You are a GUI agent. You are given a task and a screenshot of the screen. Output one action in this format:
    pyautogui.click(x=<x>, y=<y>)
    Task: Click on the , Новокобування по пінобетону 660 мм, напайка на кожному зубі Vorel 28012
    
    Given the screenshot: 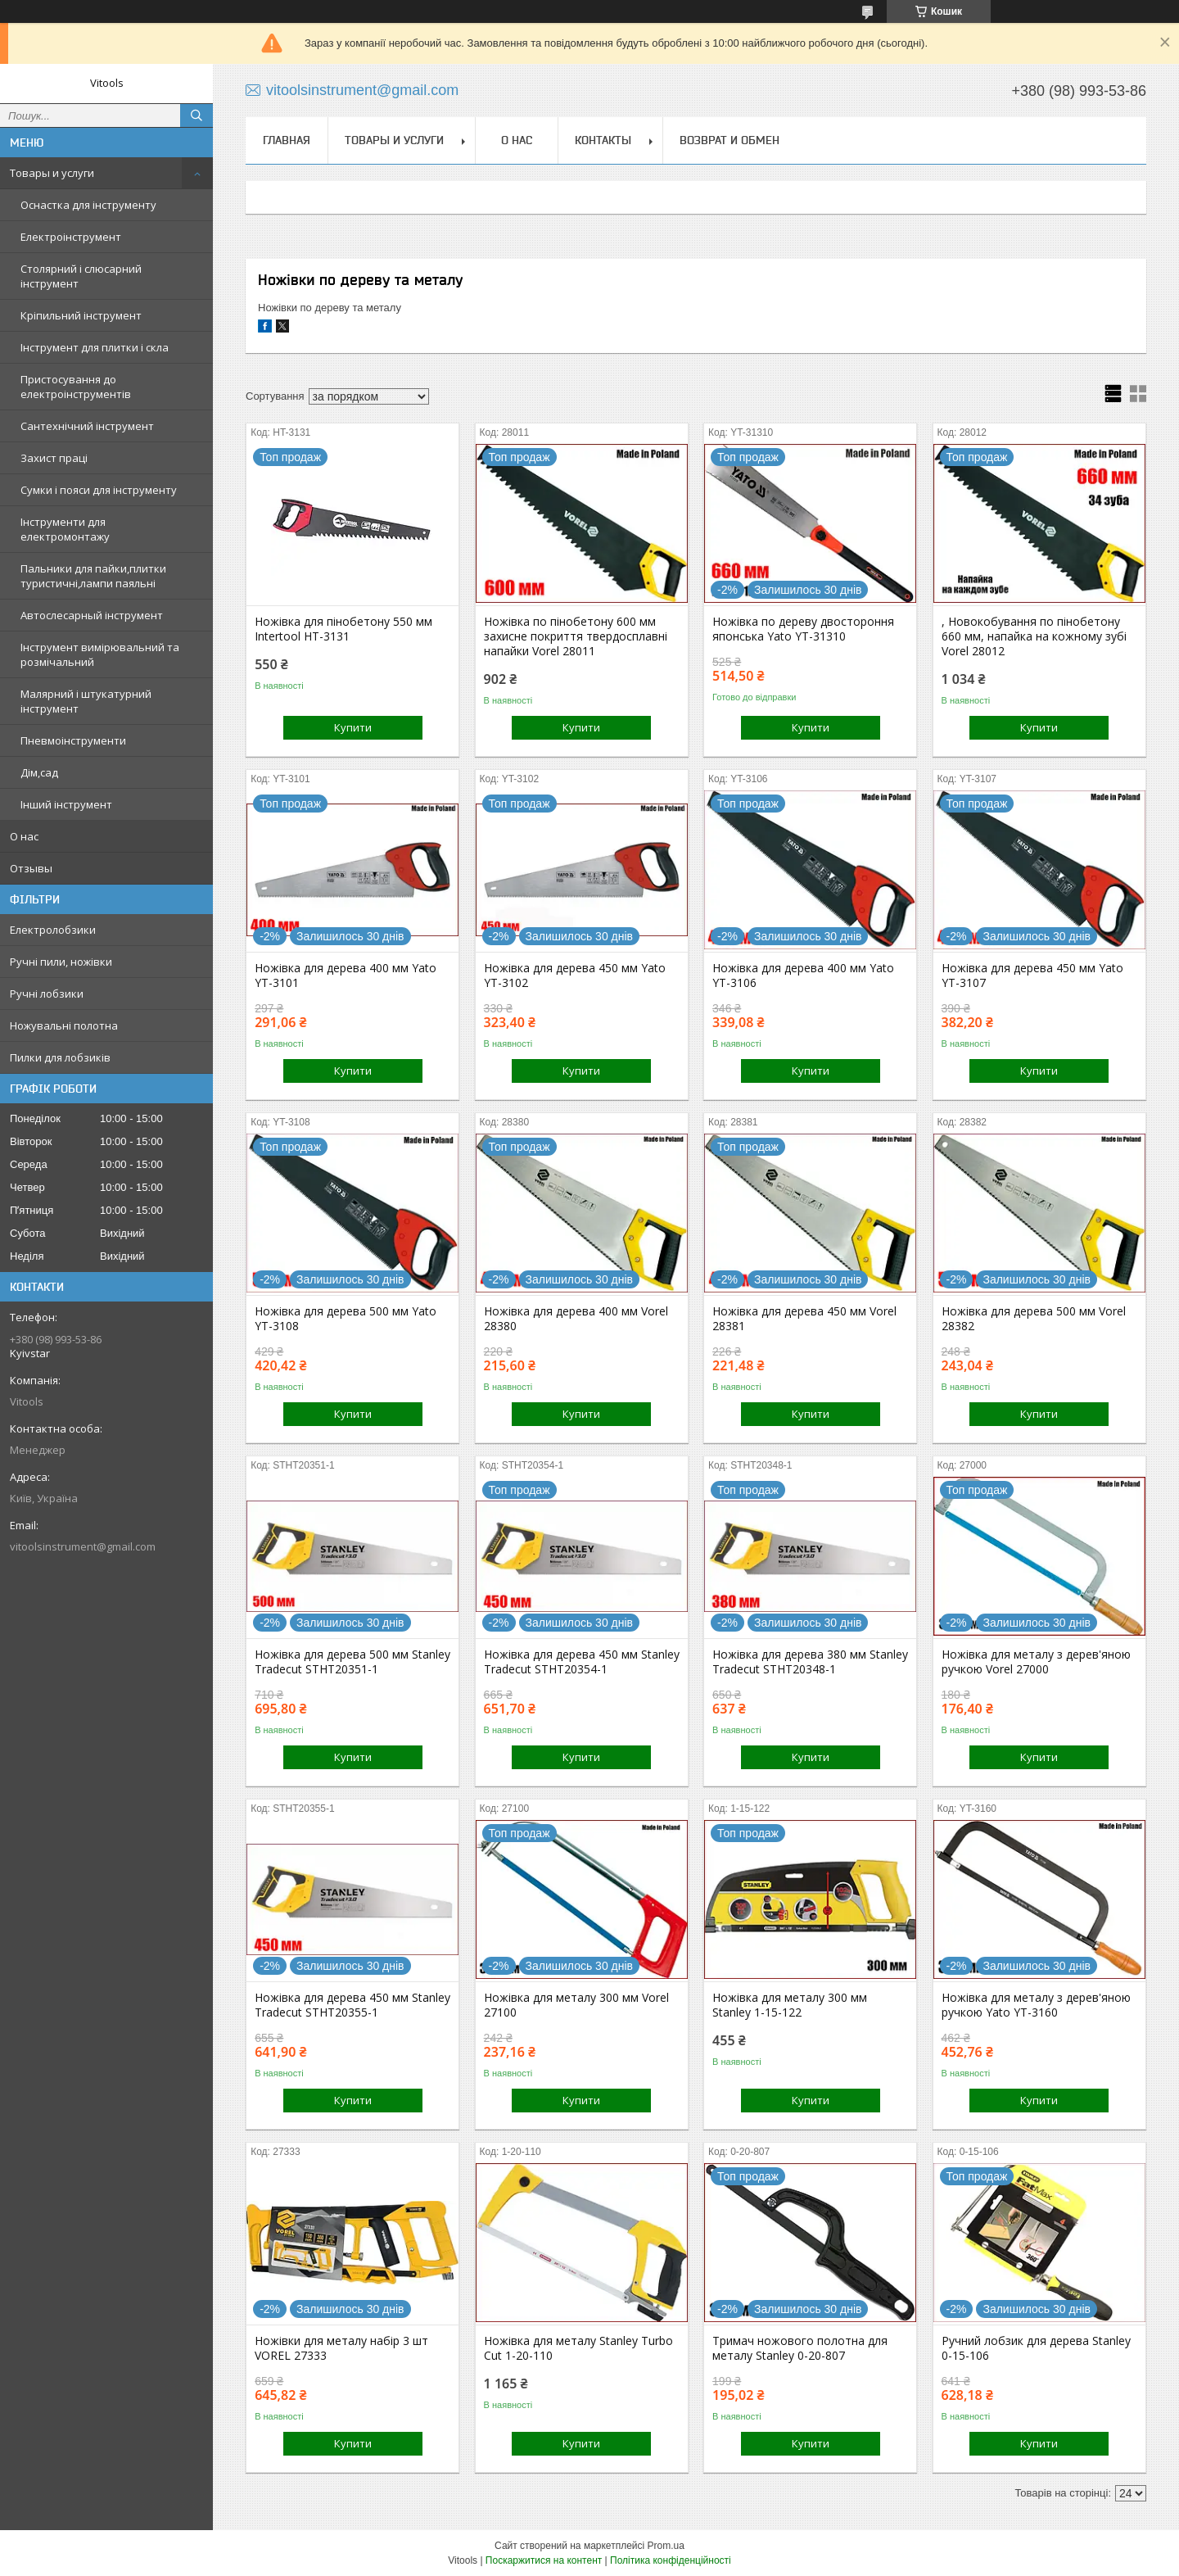 What is the action you would take?
    pyautogui.click(x=1034, y=636)
    